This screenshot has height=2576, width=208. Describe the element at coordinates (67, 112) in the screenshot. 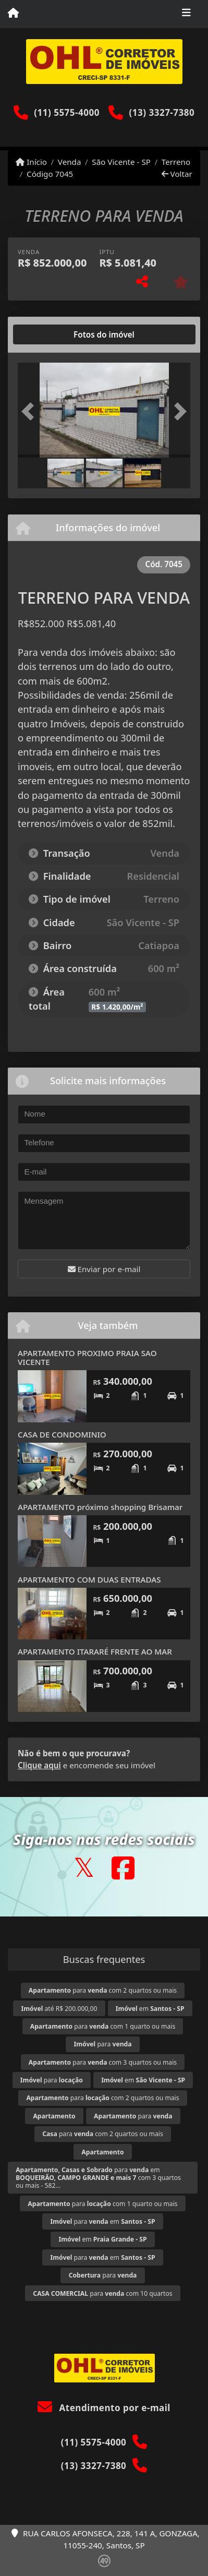

I see `(11) 5575-4000` at that location.